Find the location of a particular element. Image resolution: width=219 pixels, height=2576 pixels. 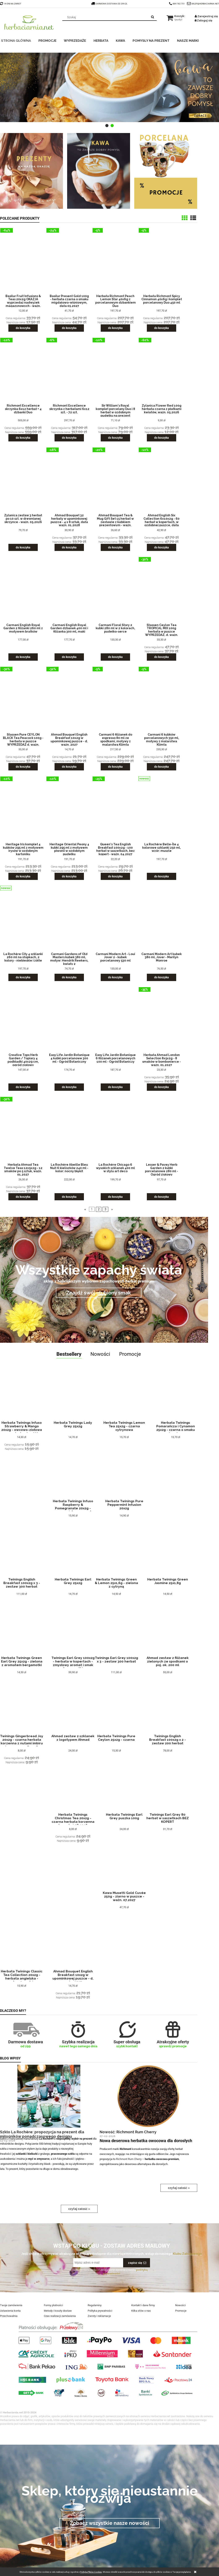

Znajdź swój ulubiony smak is located at coordinates (98, 1293).